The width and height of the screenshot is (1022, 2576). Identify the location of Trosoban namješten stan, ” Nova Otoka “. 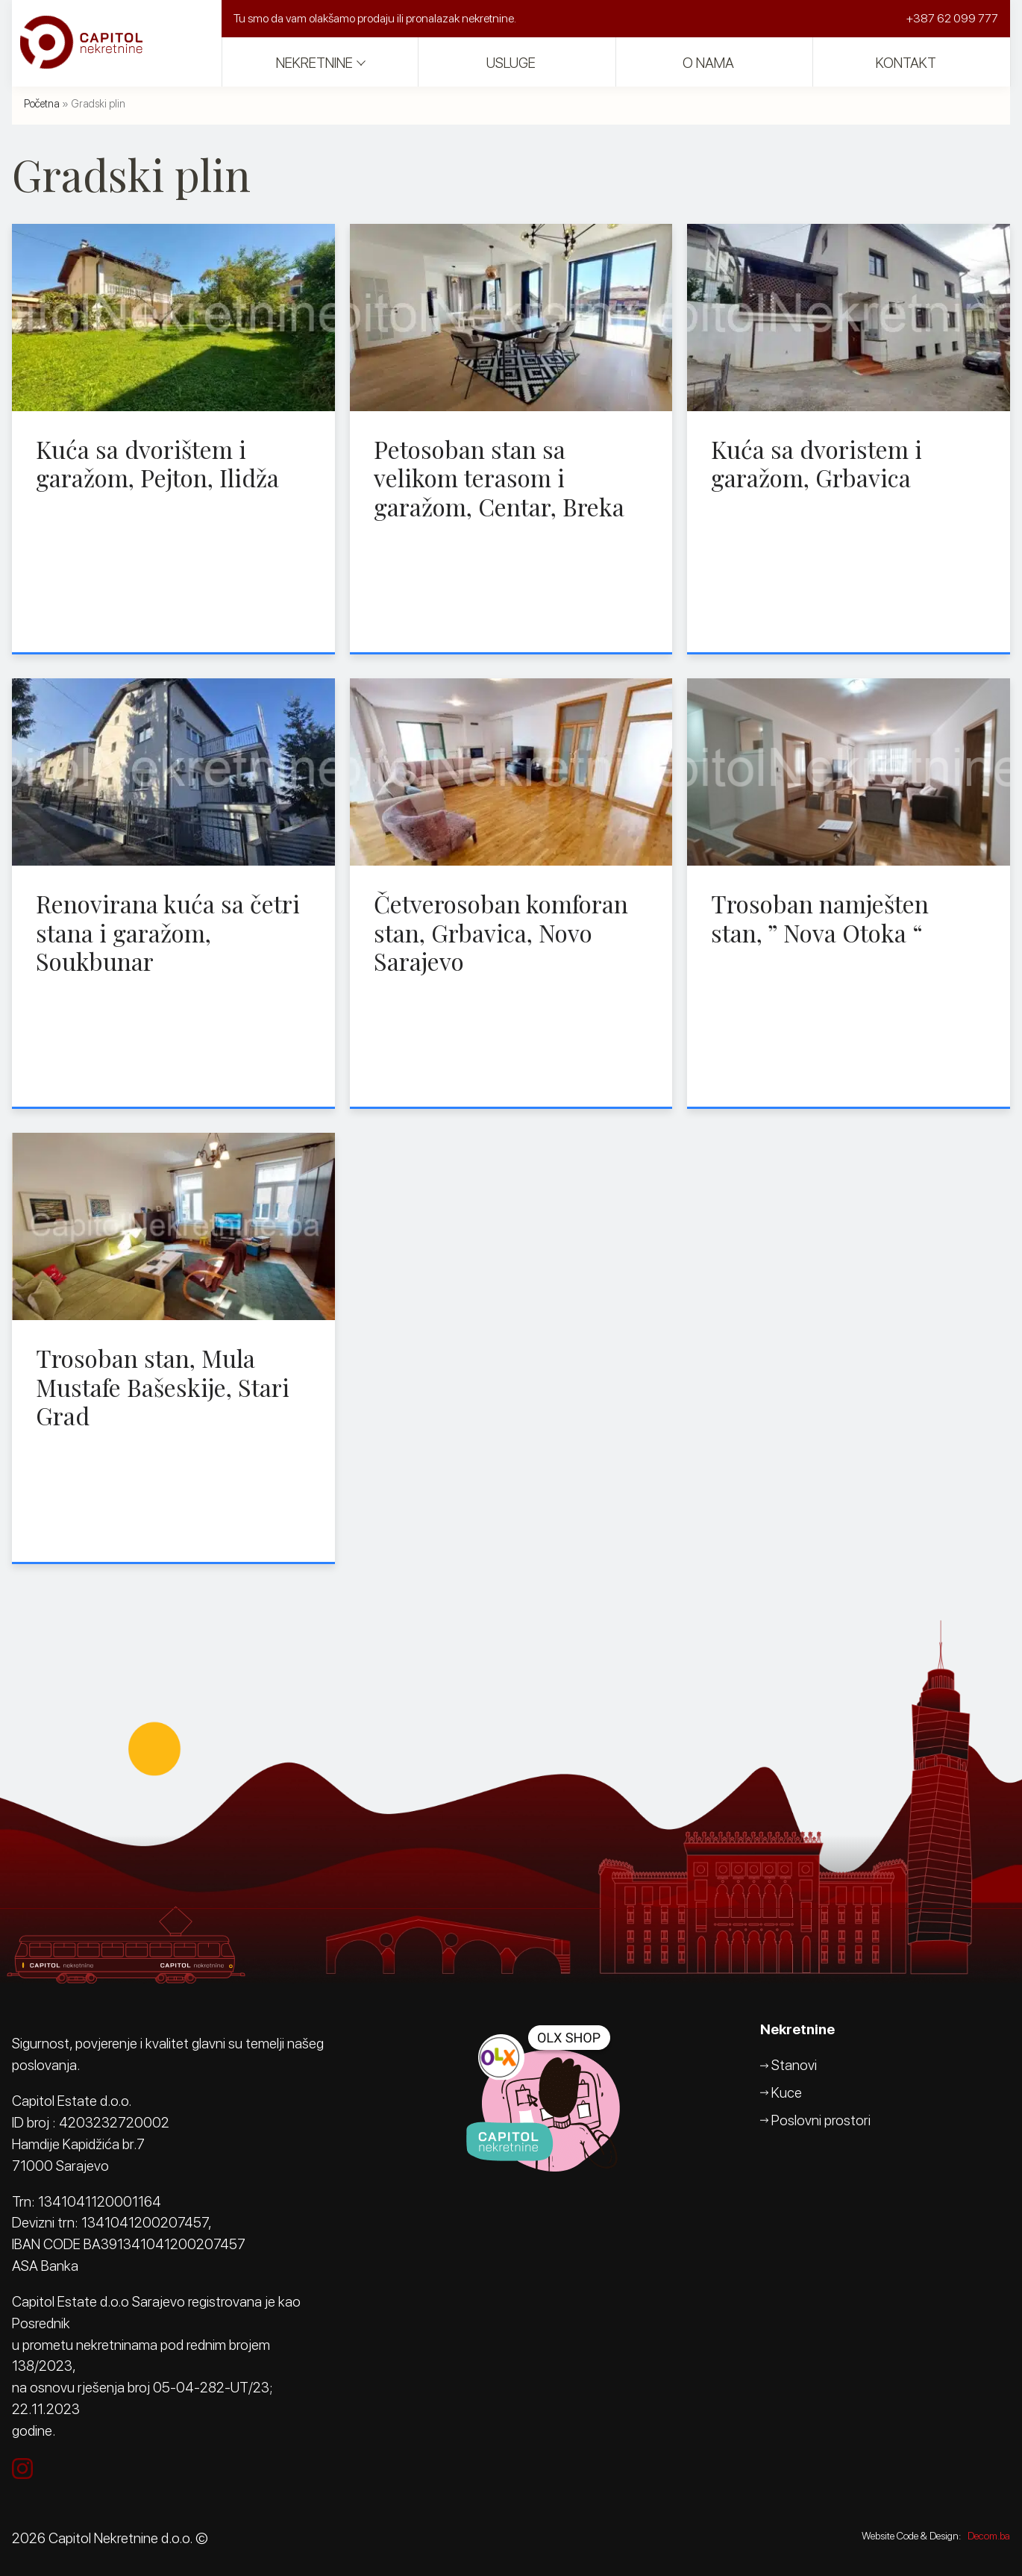
(820, 917).